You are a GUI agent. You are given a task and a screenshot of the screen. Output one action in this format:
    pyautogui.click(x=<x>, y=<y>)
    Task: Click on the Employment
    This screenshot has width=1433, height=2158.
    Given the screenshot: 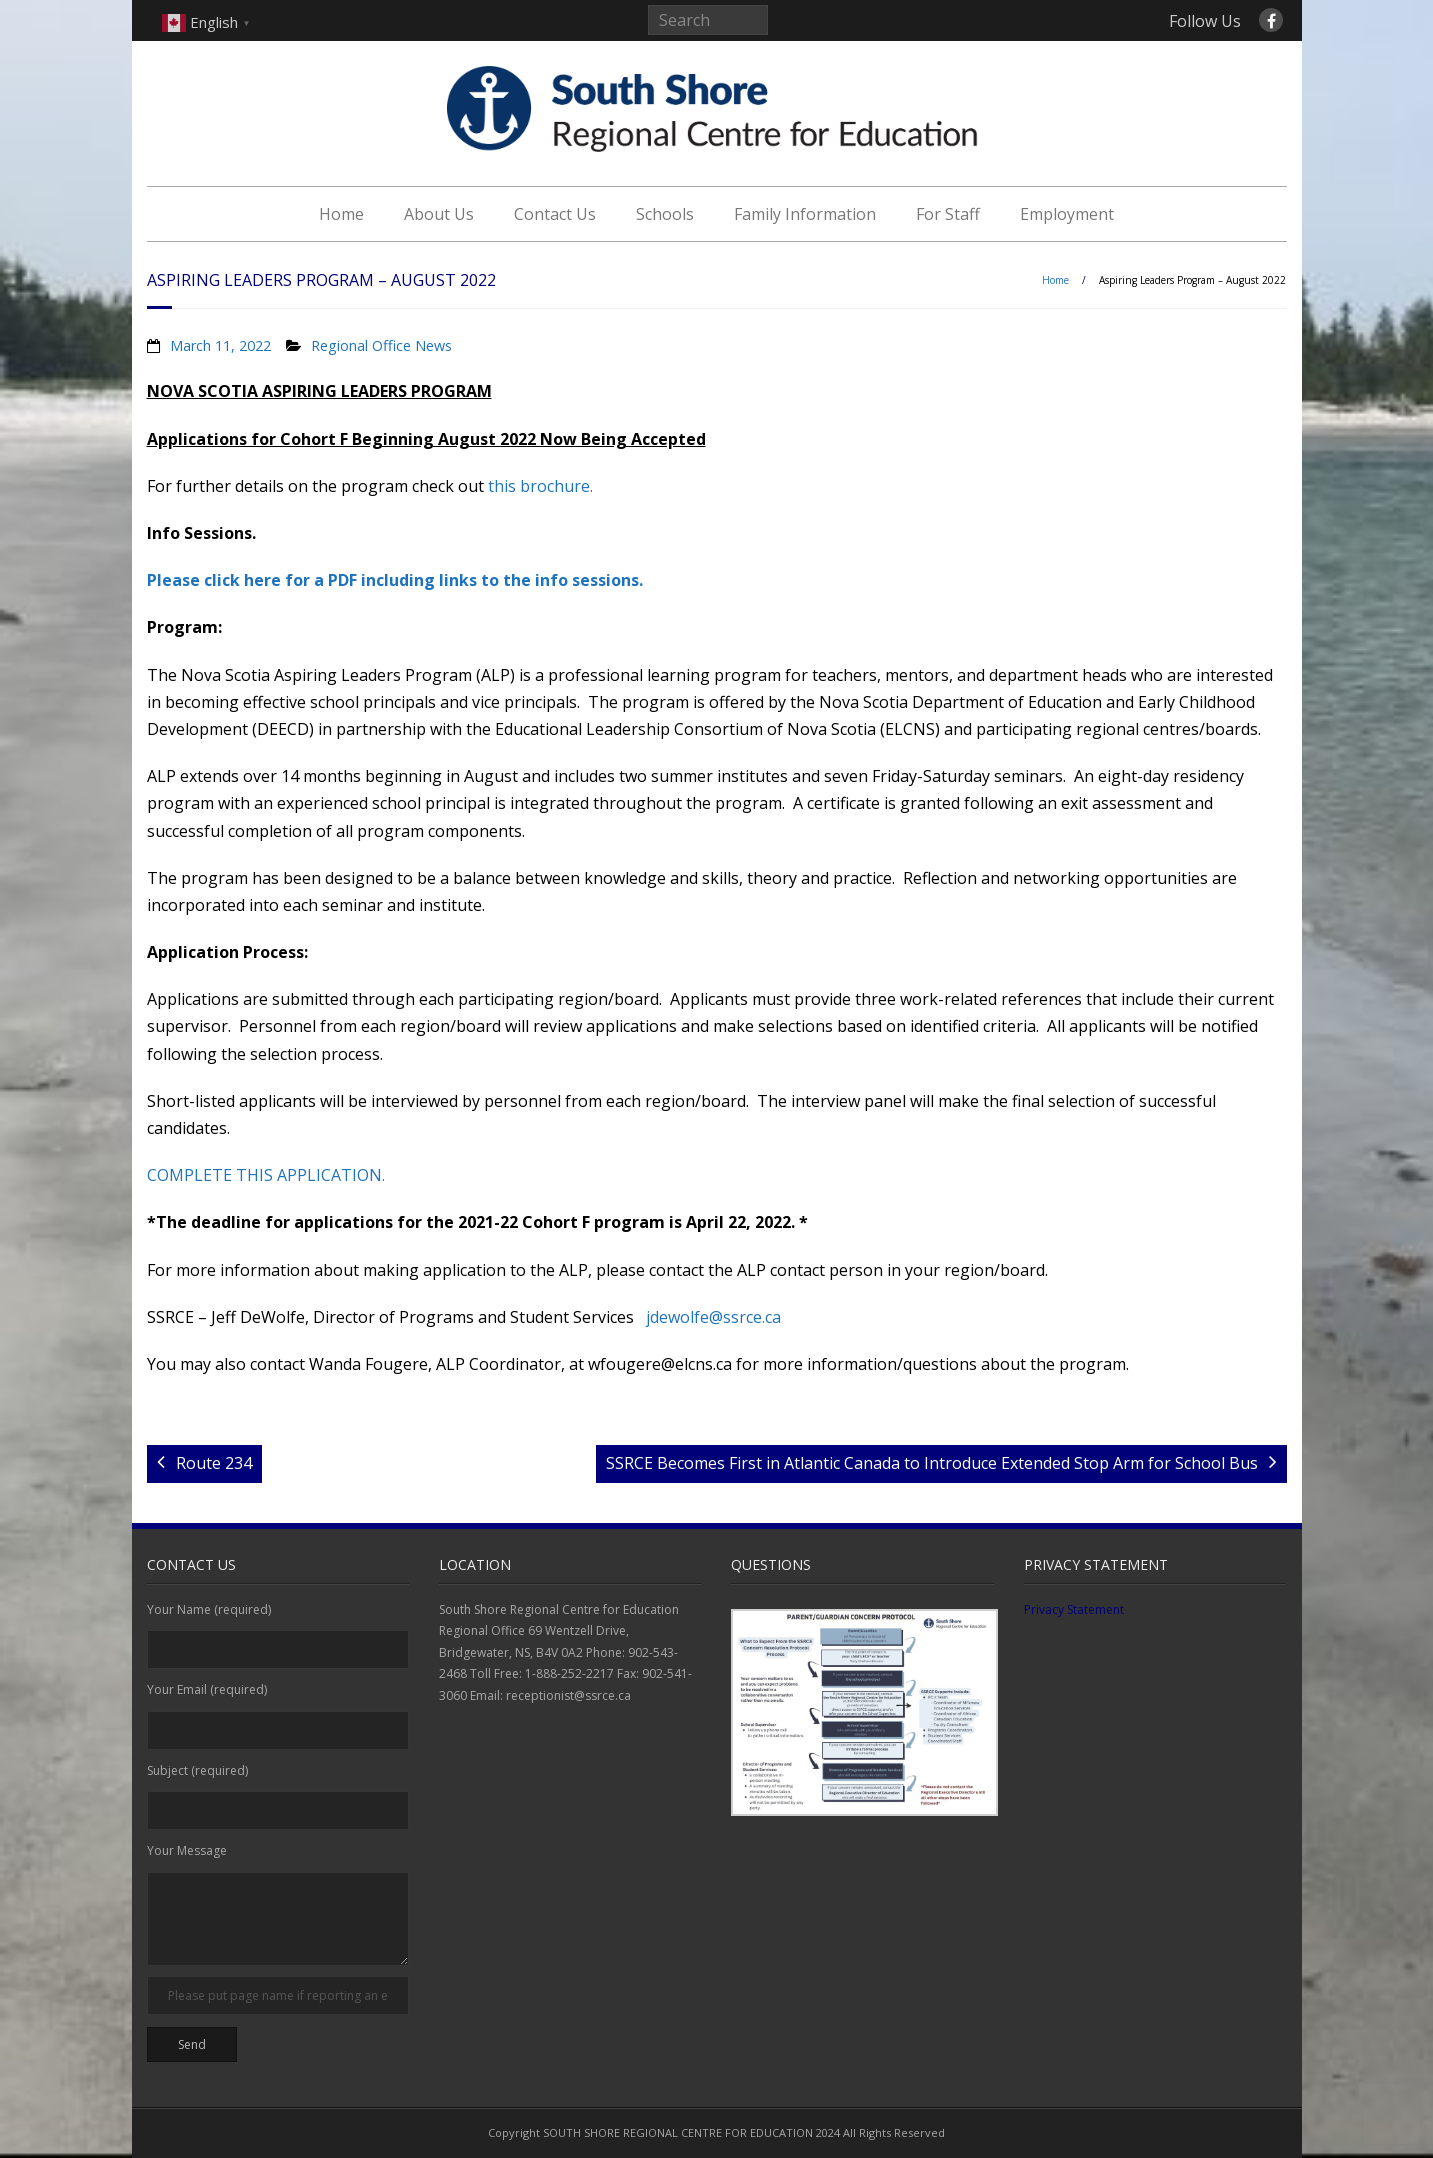 What is the action you would take?
    pyautogui.click(x=1067, y=214)
    